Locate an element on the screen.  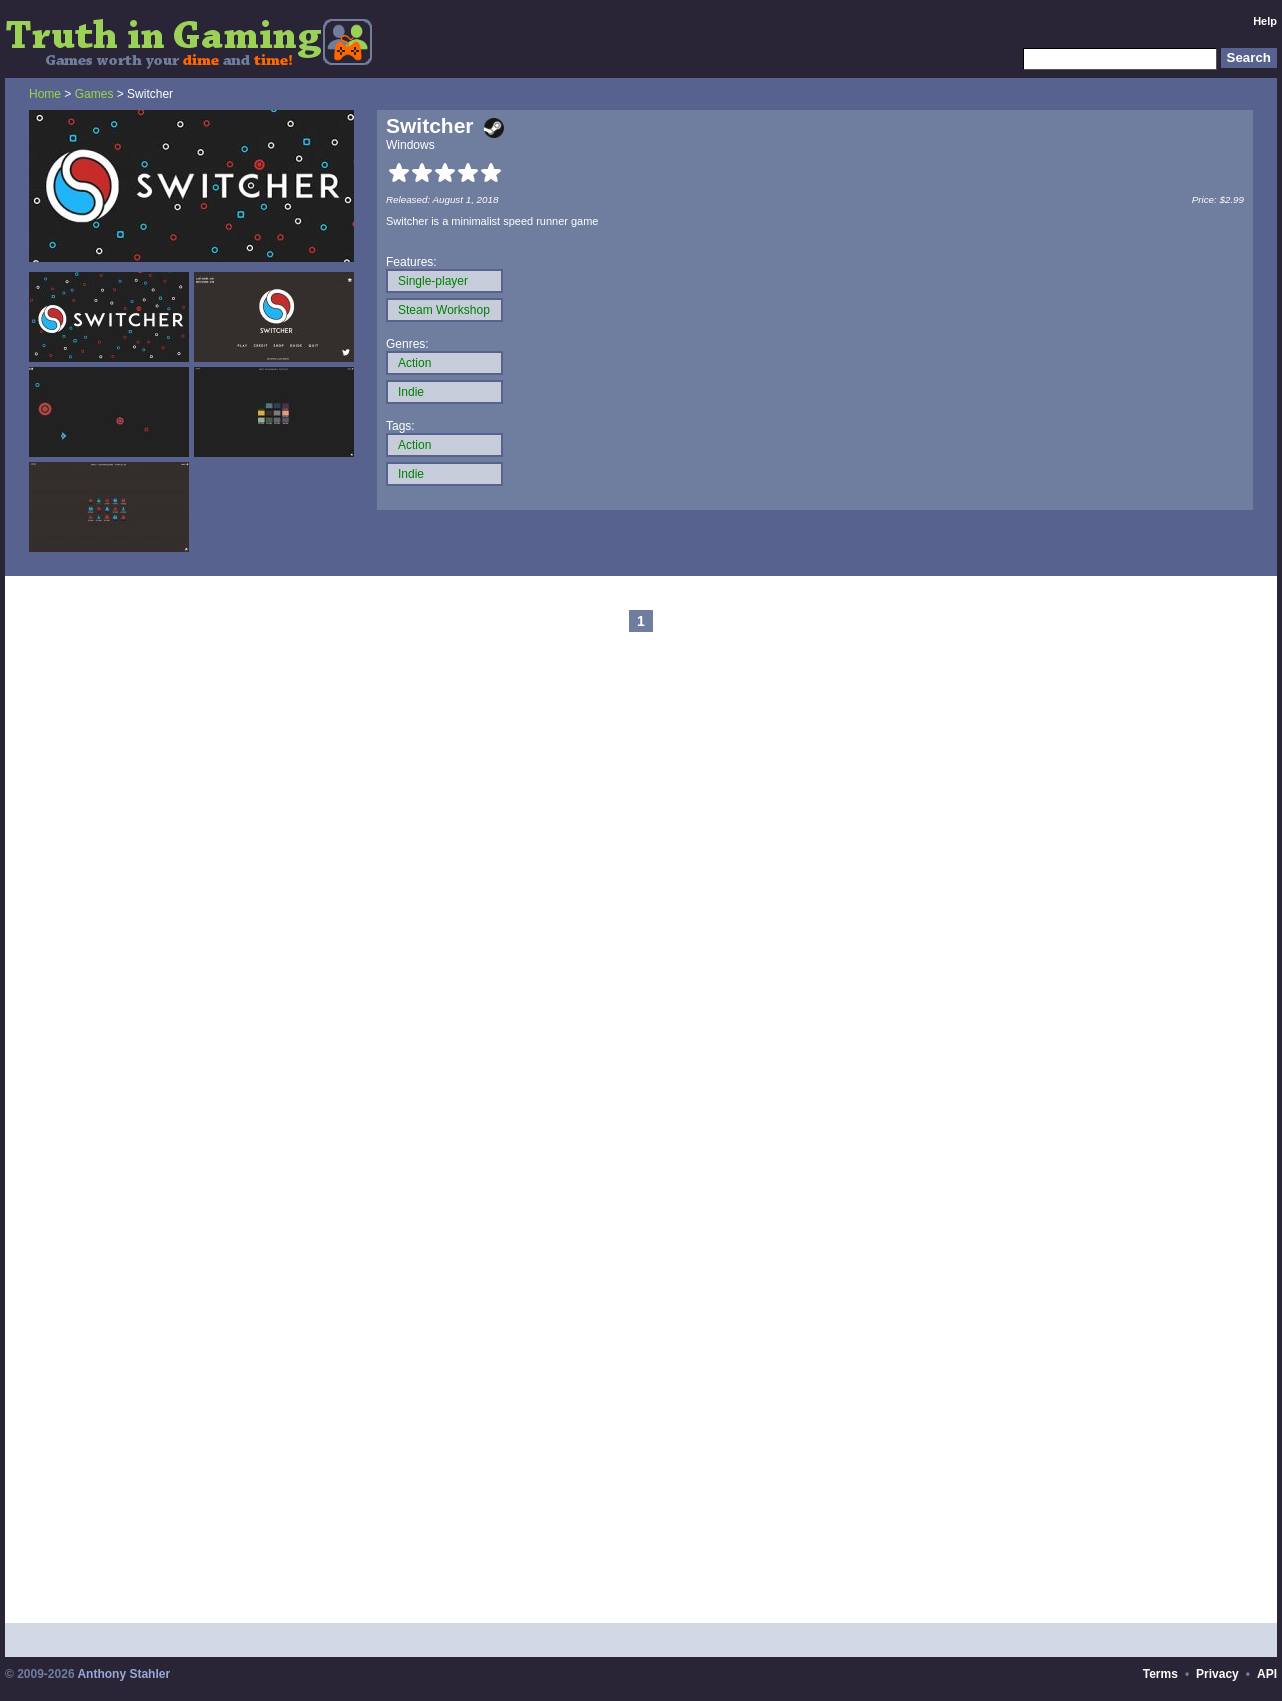
Home is located at coordinates (45, 94).